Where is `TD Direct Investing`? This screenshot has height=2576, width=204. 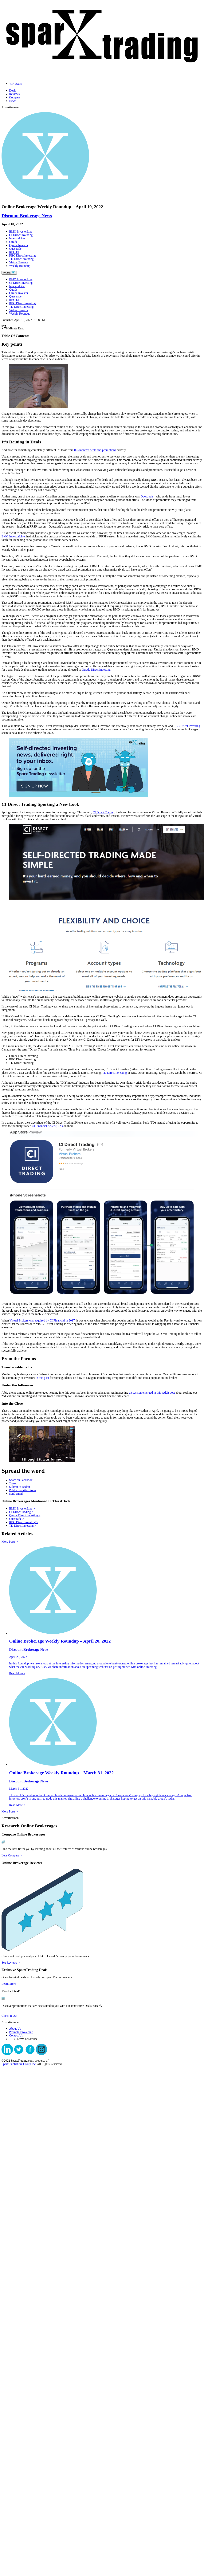
TD Direct Investing is located at coordinates (21, 259).